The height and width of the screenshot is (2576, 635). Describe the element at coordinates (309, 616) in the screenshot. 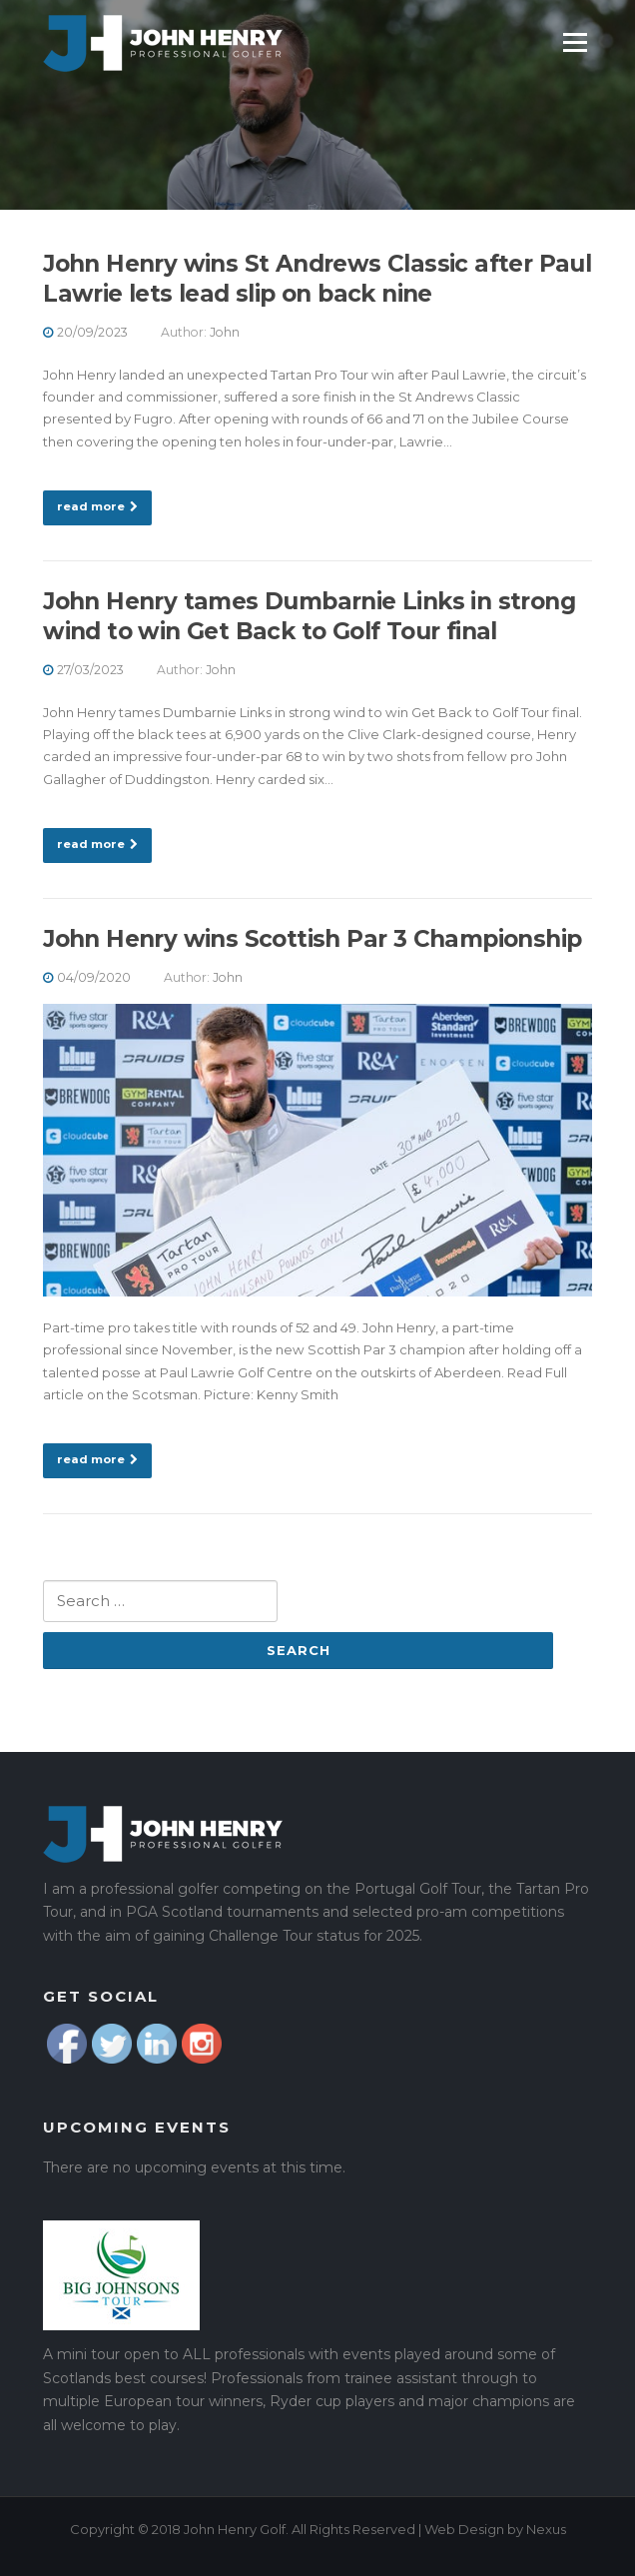

I see `John Henry tames Dumbarnie Links in strong wind to win Get Back to Golf Tour final` at that location.